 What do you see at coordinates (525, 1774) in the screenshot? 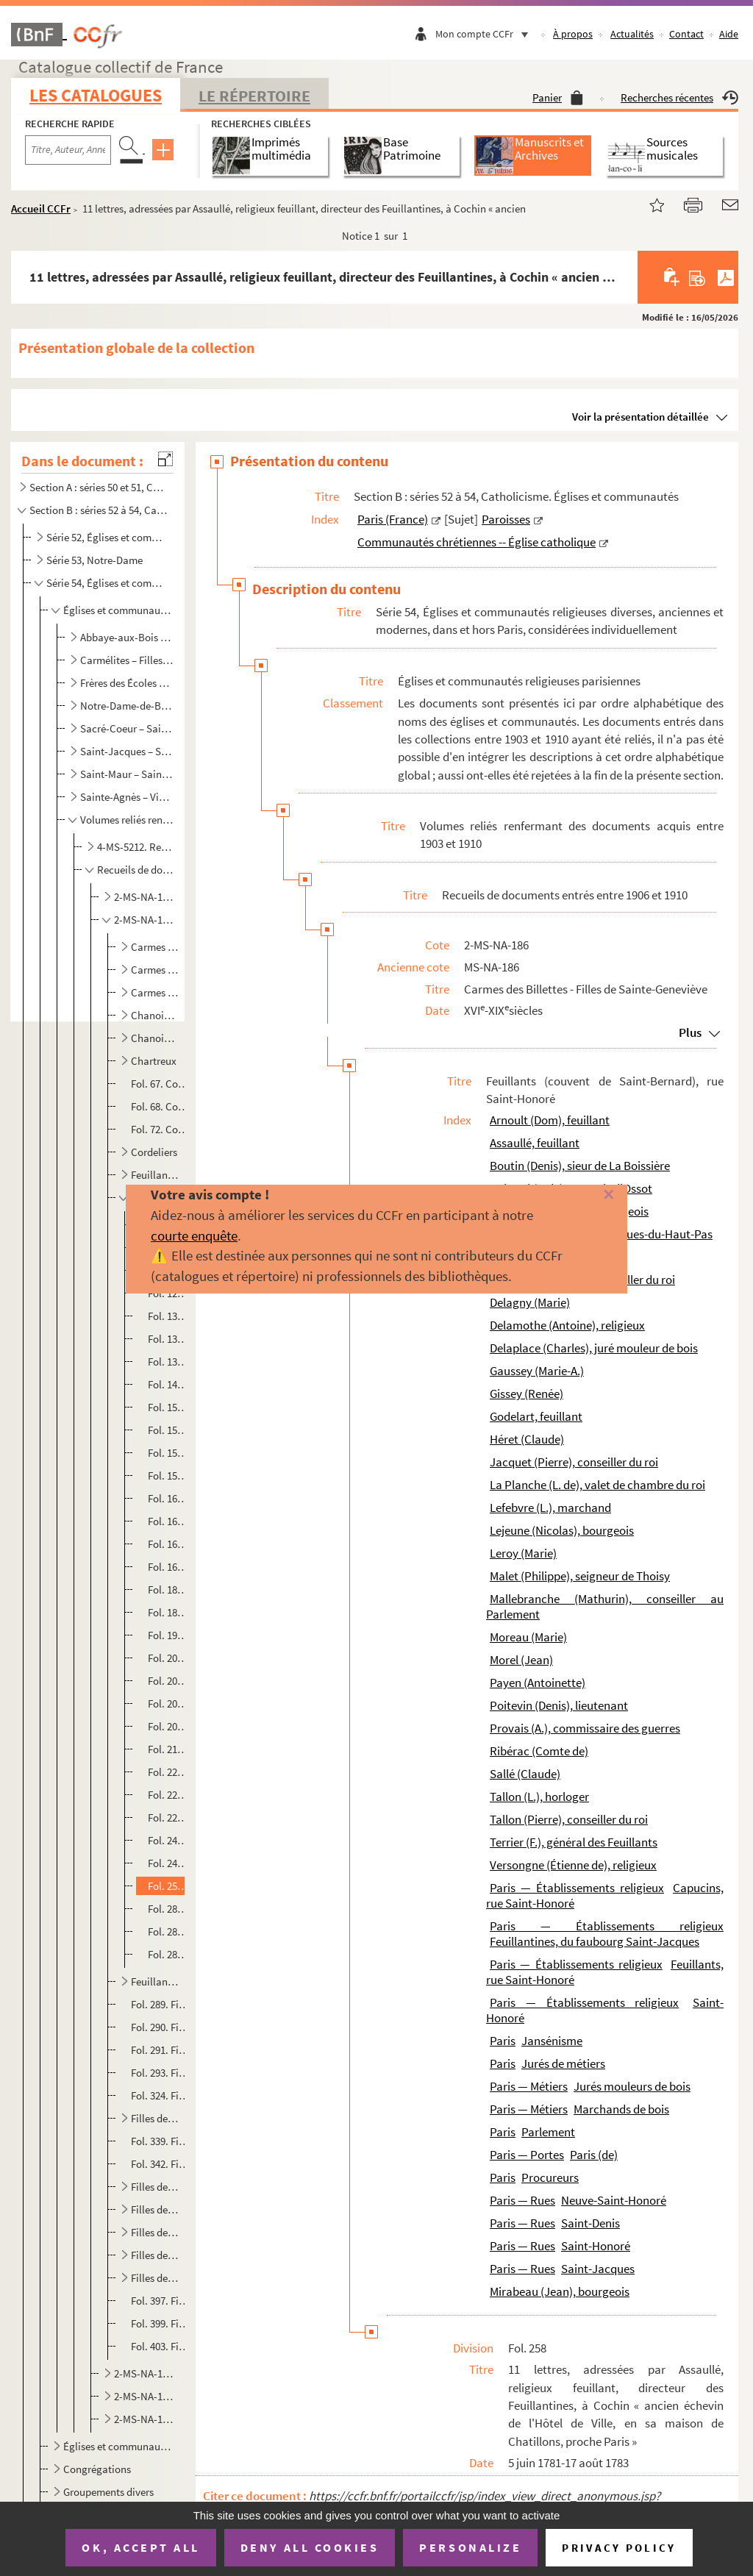
I see `Sallé (Claude)` at bounding box center [525, 1774].